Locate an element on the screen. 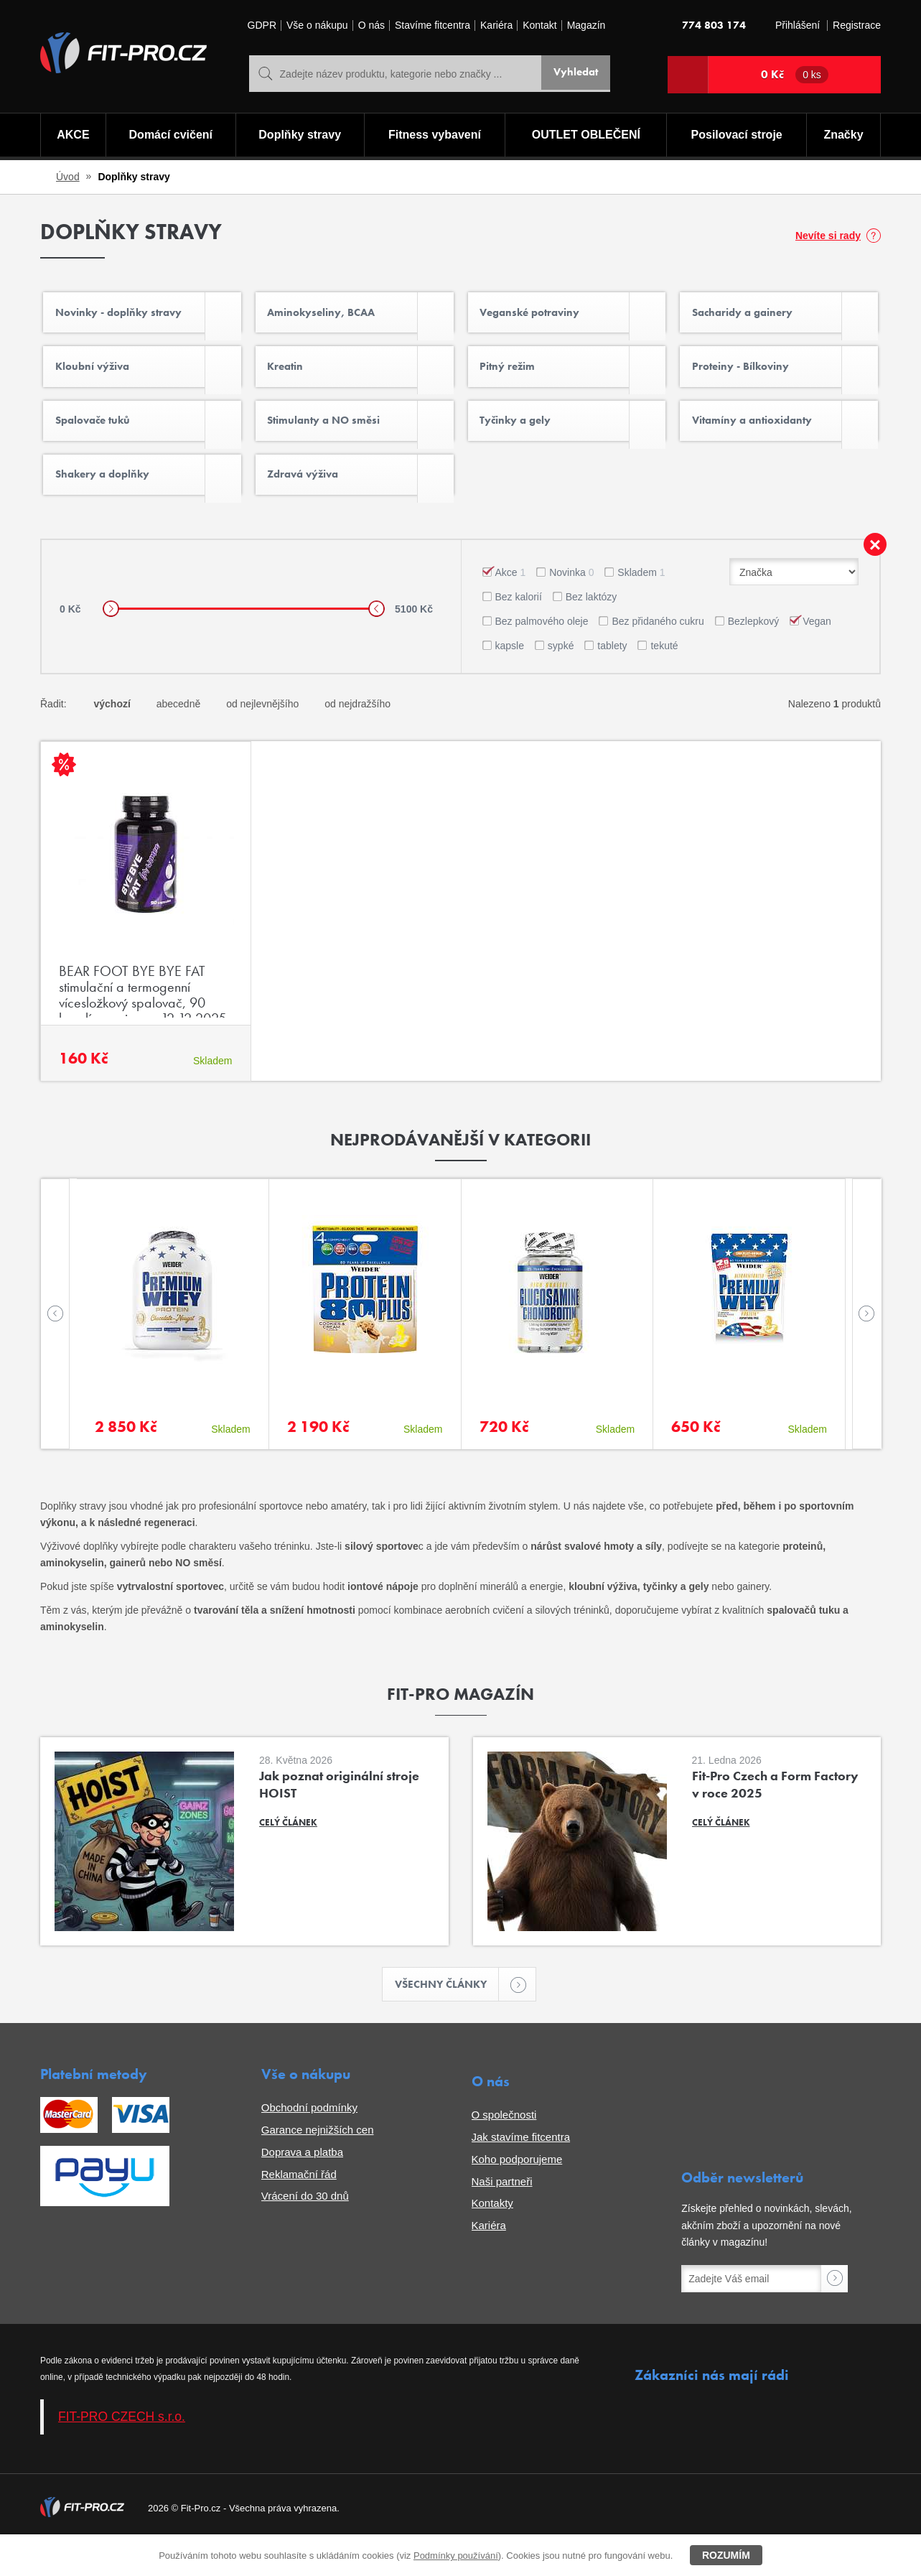 This screenshot has width=921, height=2576. Jak stavíme fitcentra is located at coordinates (521, 2170).